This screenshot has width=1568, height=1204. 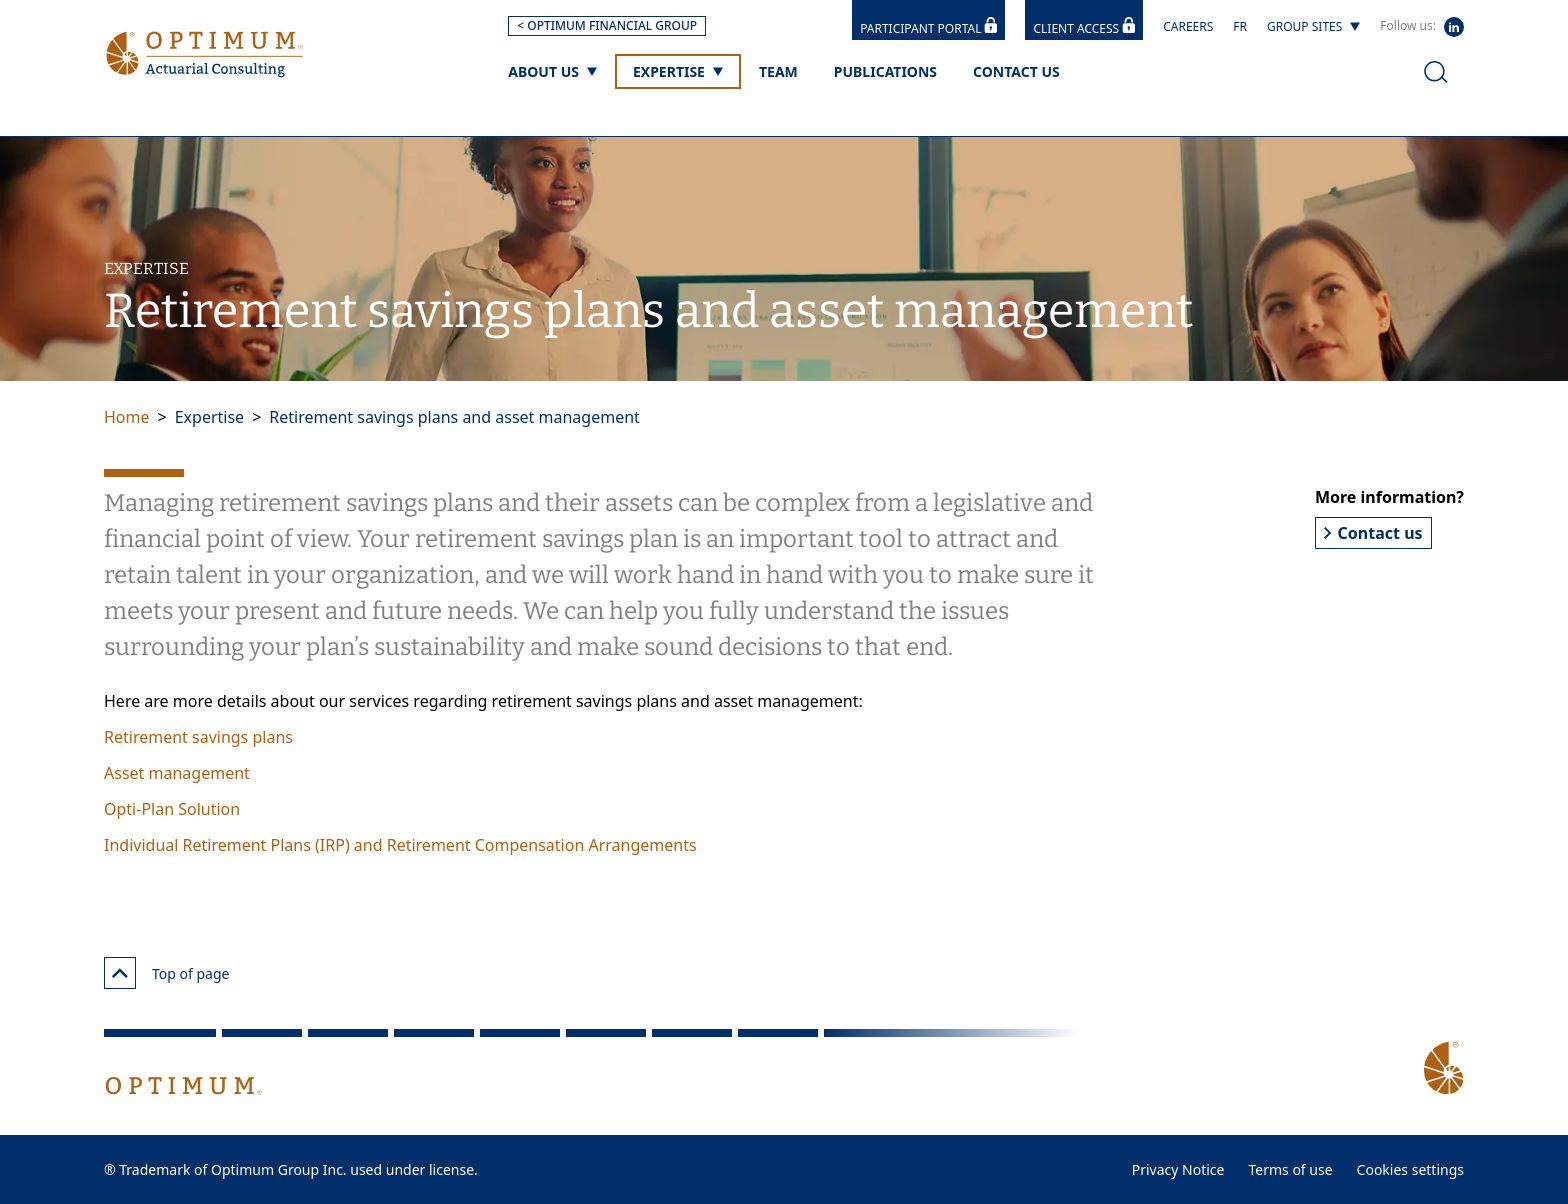 What do you see at coordinates (120, 973) in the screenshot?
I see `[Top of page]` at bounding box center [120, 973].